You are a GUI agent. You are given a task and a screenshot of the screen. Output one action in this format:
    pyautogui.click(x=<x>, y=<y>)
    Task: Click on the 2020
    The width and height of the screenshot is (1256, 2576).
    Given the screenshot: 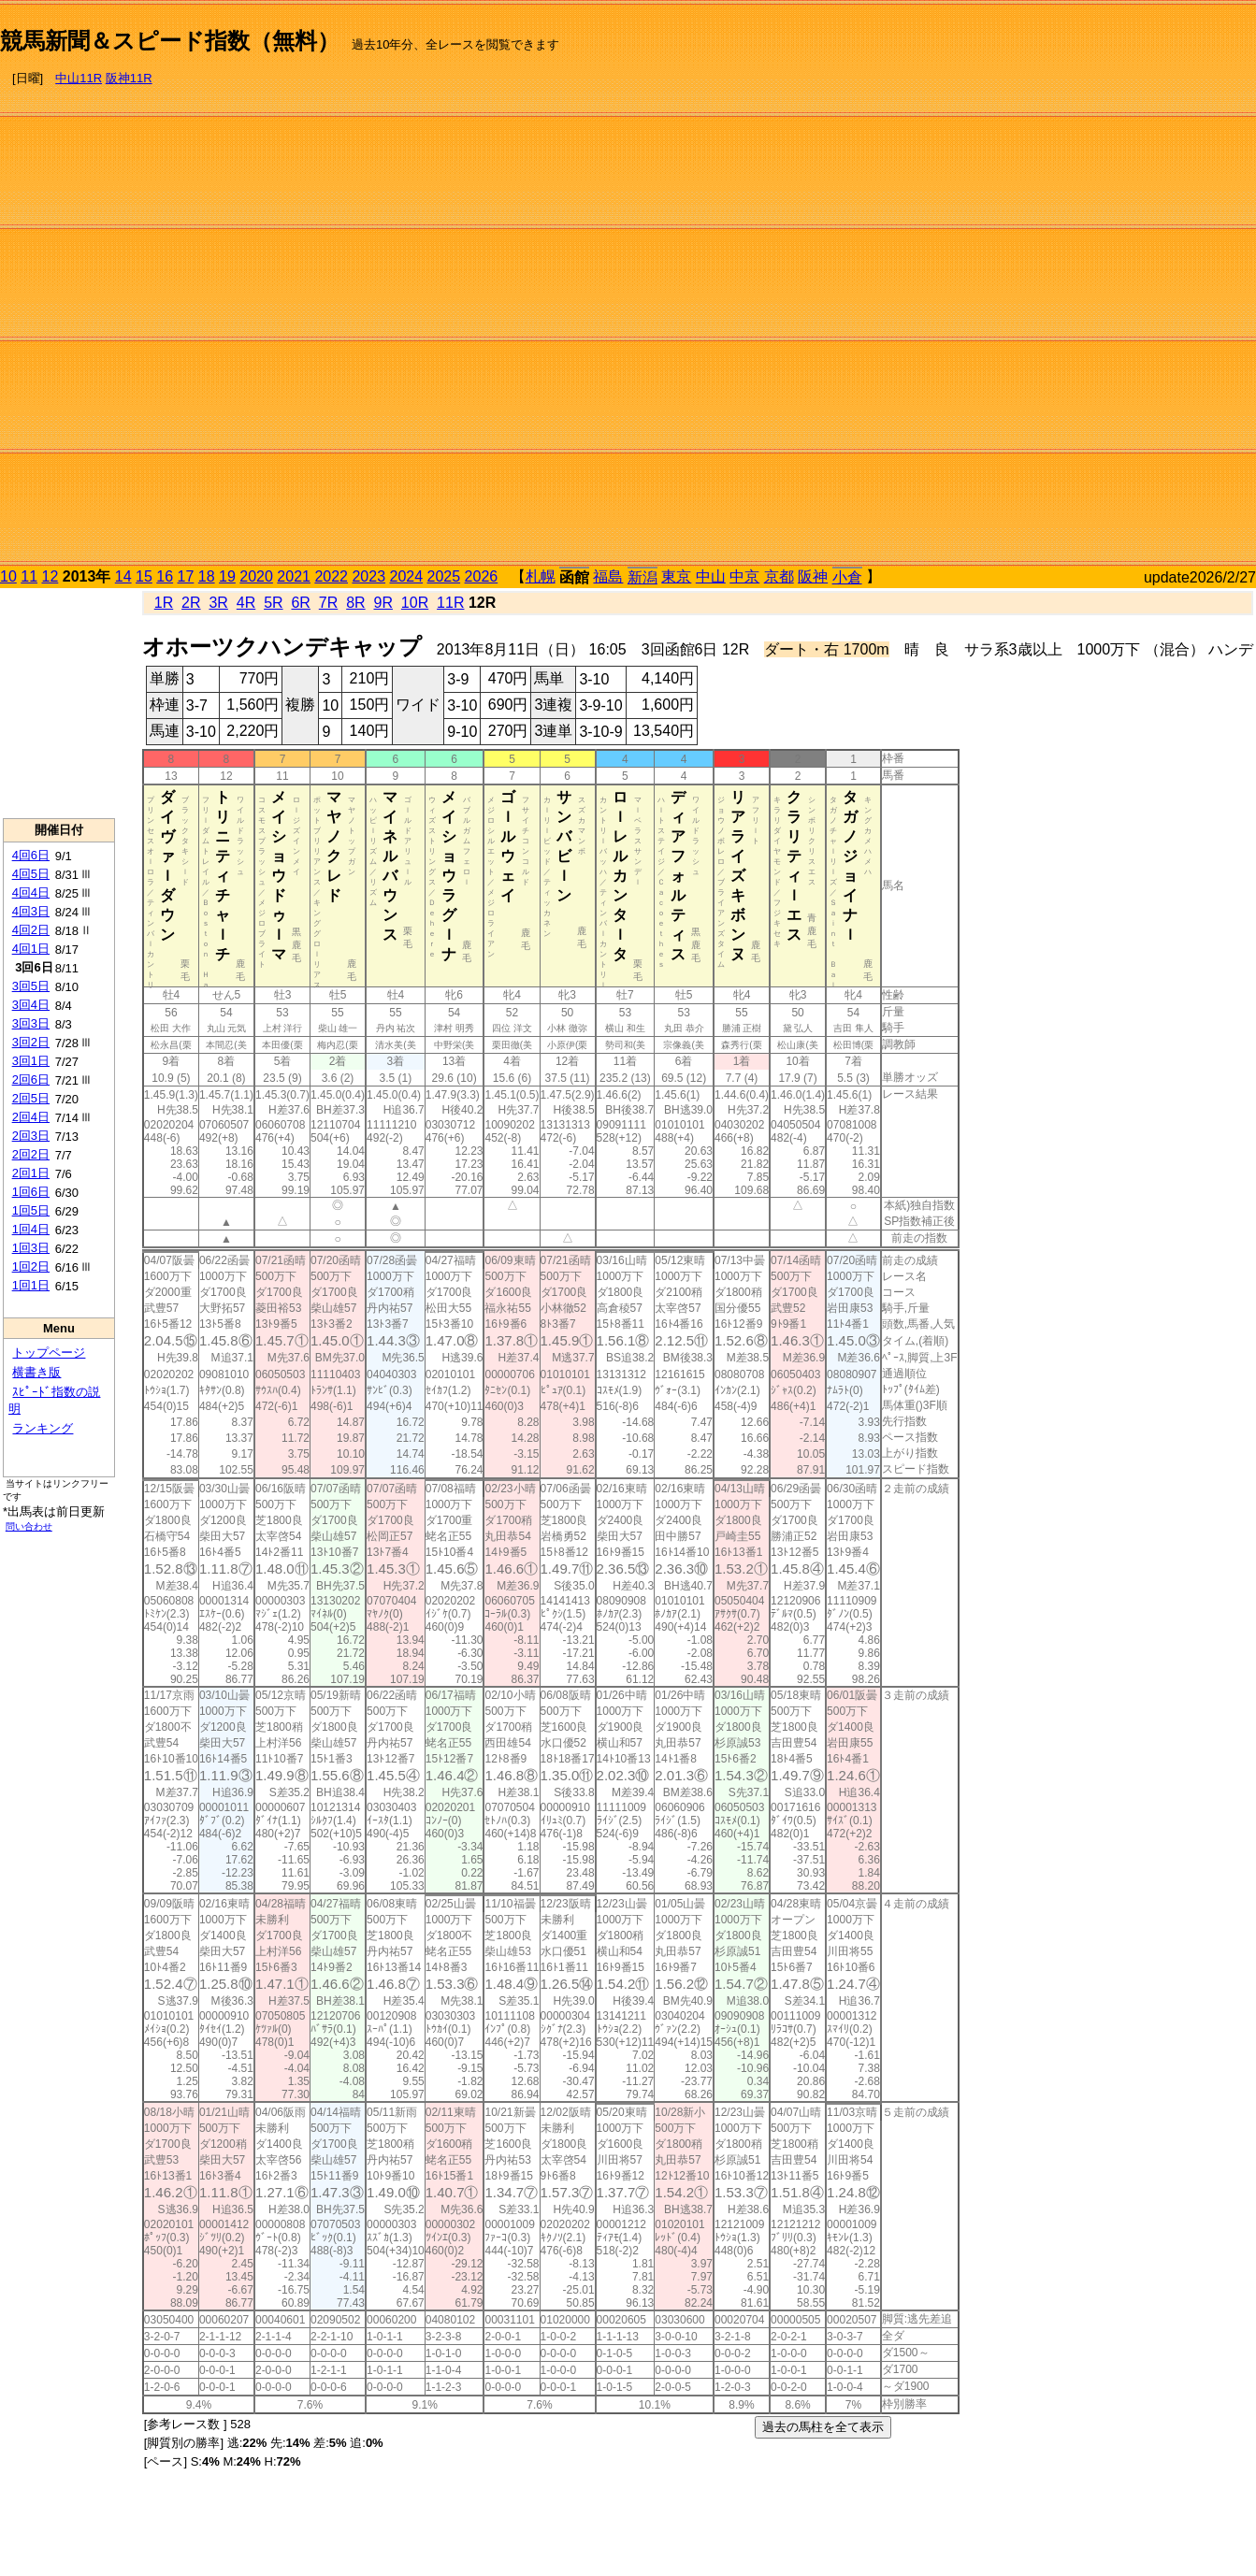 What is the action you would take?
    pyautogui.click(x=256, y=576)
    